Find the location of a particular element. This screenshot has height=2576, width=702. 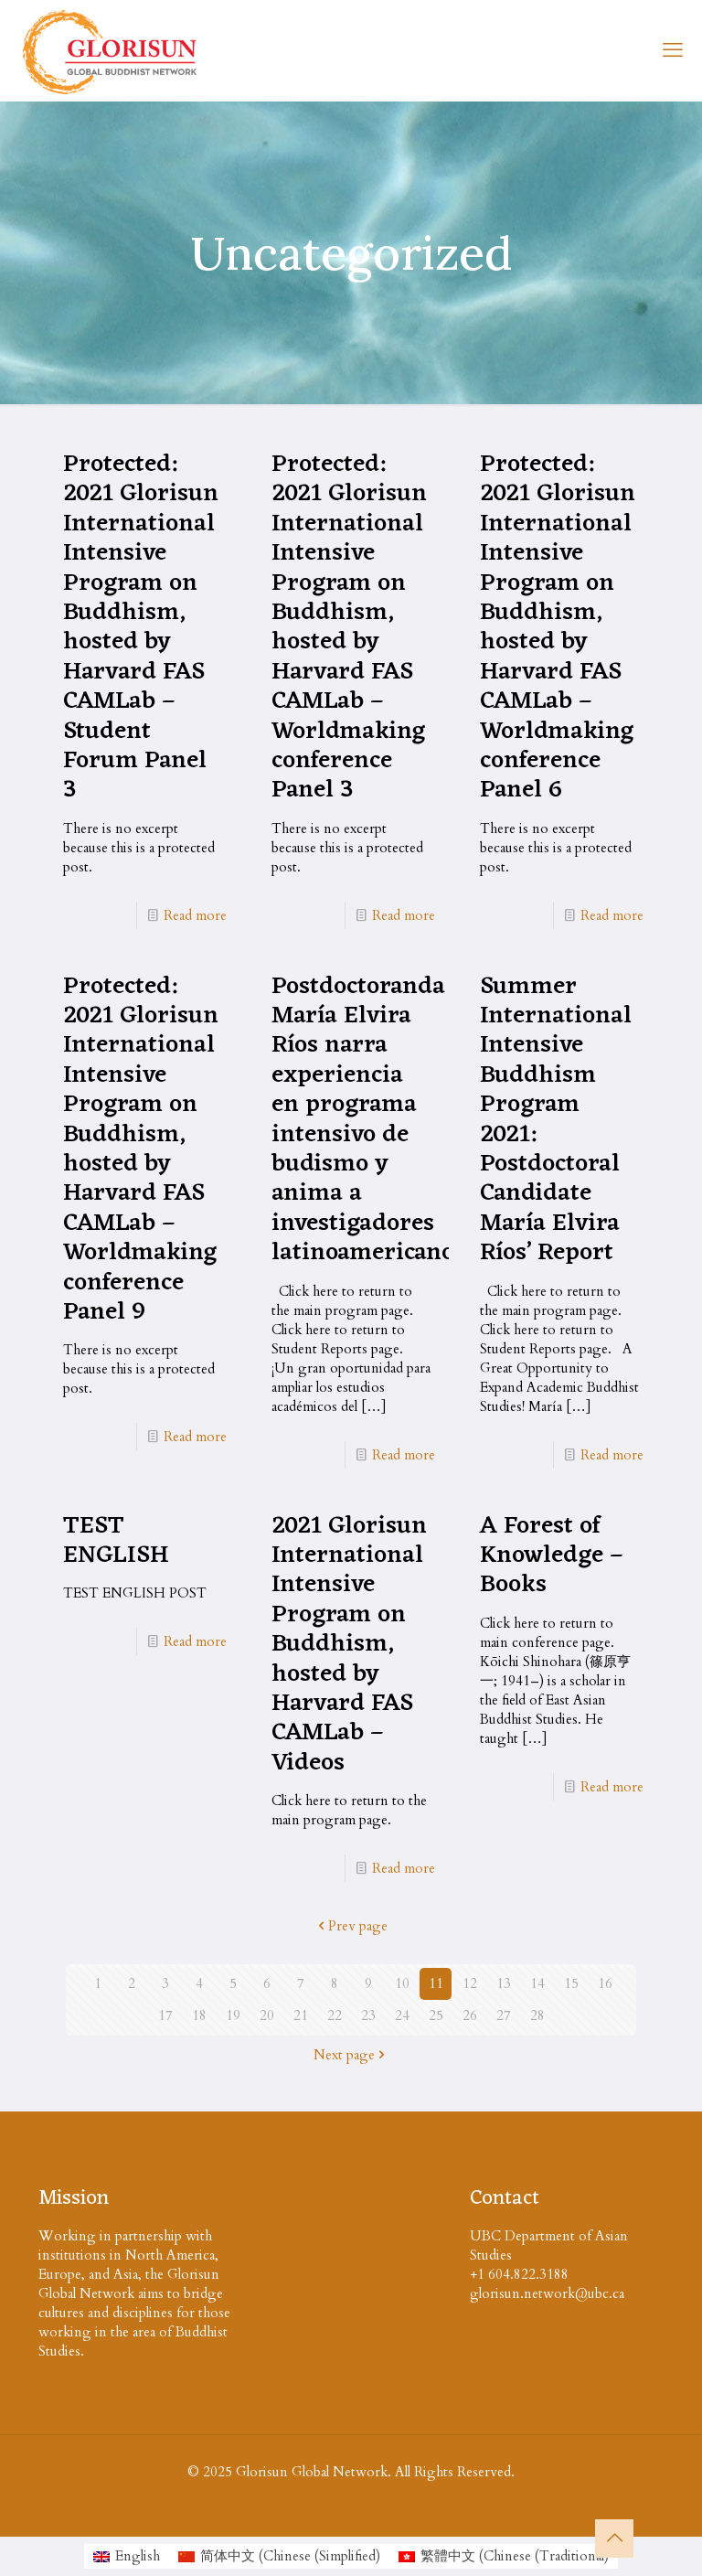

13 is located at coordinates (503, 1983).